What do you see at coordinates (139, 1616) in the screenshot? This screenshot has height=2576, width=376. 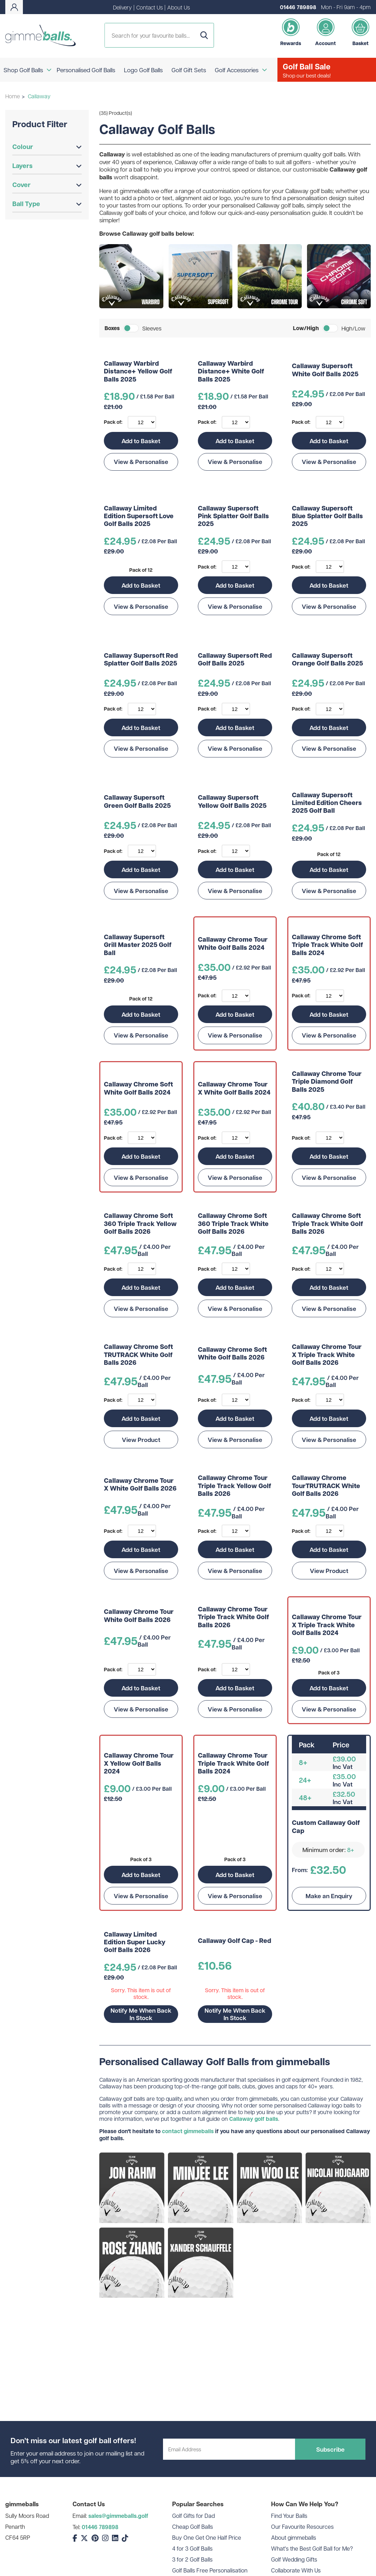 I see `Callaway Chrome Tour White Golf Balls 2026` at bounding box center [139, 1616].